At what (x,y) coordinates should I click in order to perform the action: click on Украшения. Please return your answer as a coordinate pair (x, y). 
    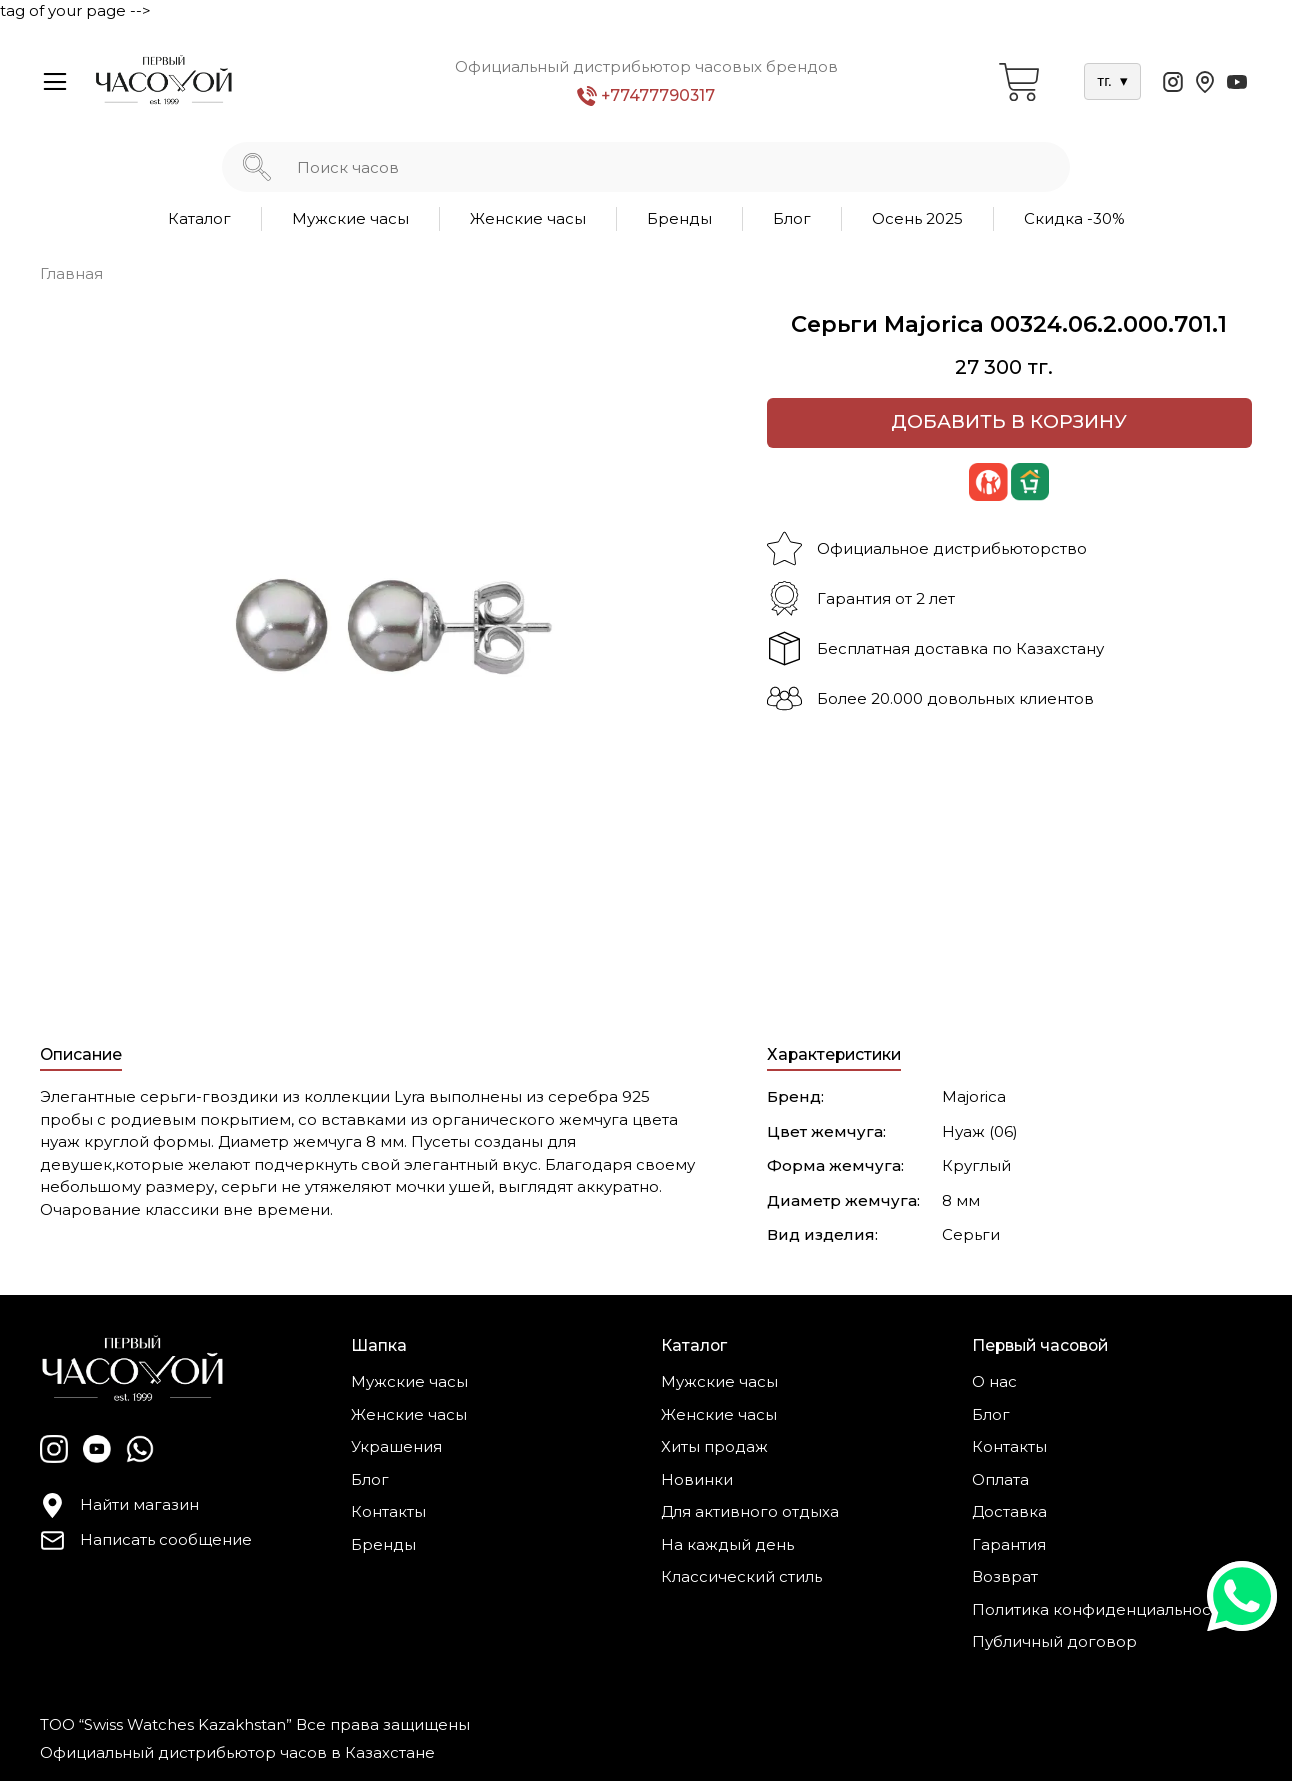
    Looking at the image, I should click on (396, 1446).